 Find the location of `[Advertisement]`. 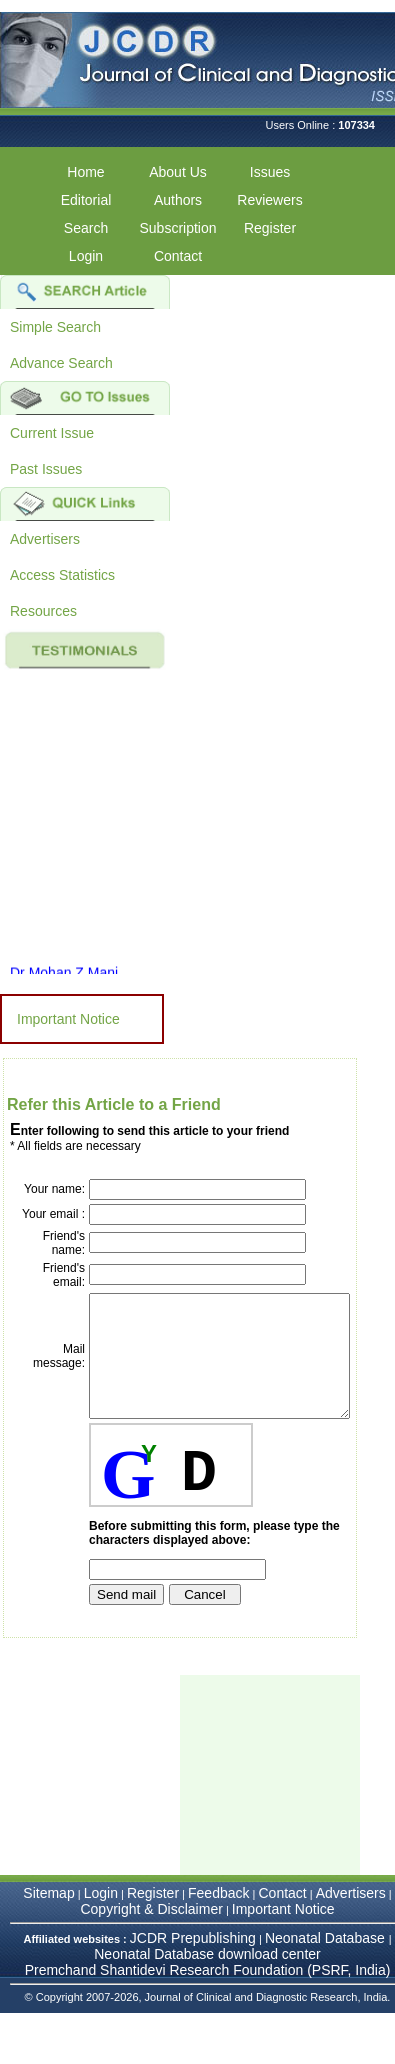

[Advertisement] is located at coordinates (280, 1813).